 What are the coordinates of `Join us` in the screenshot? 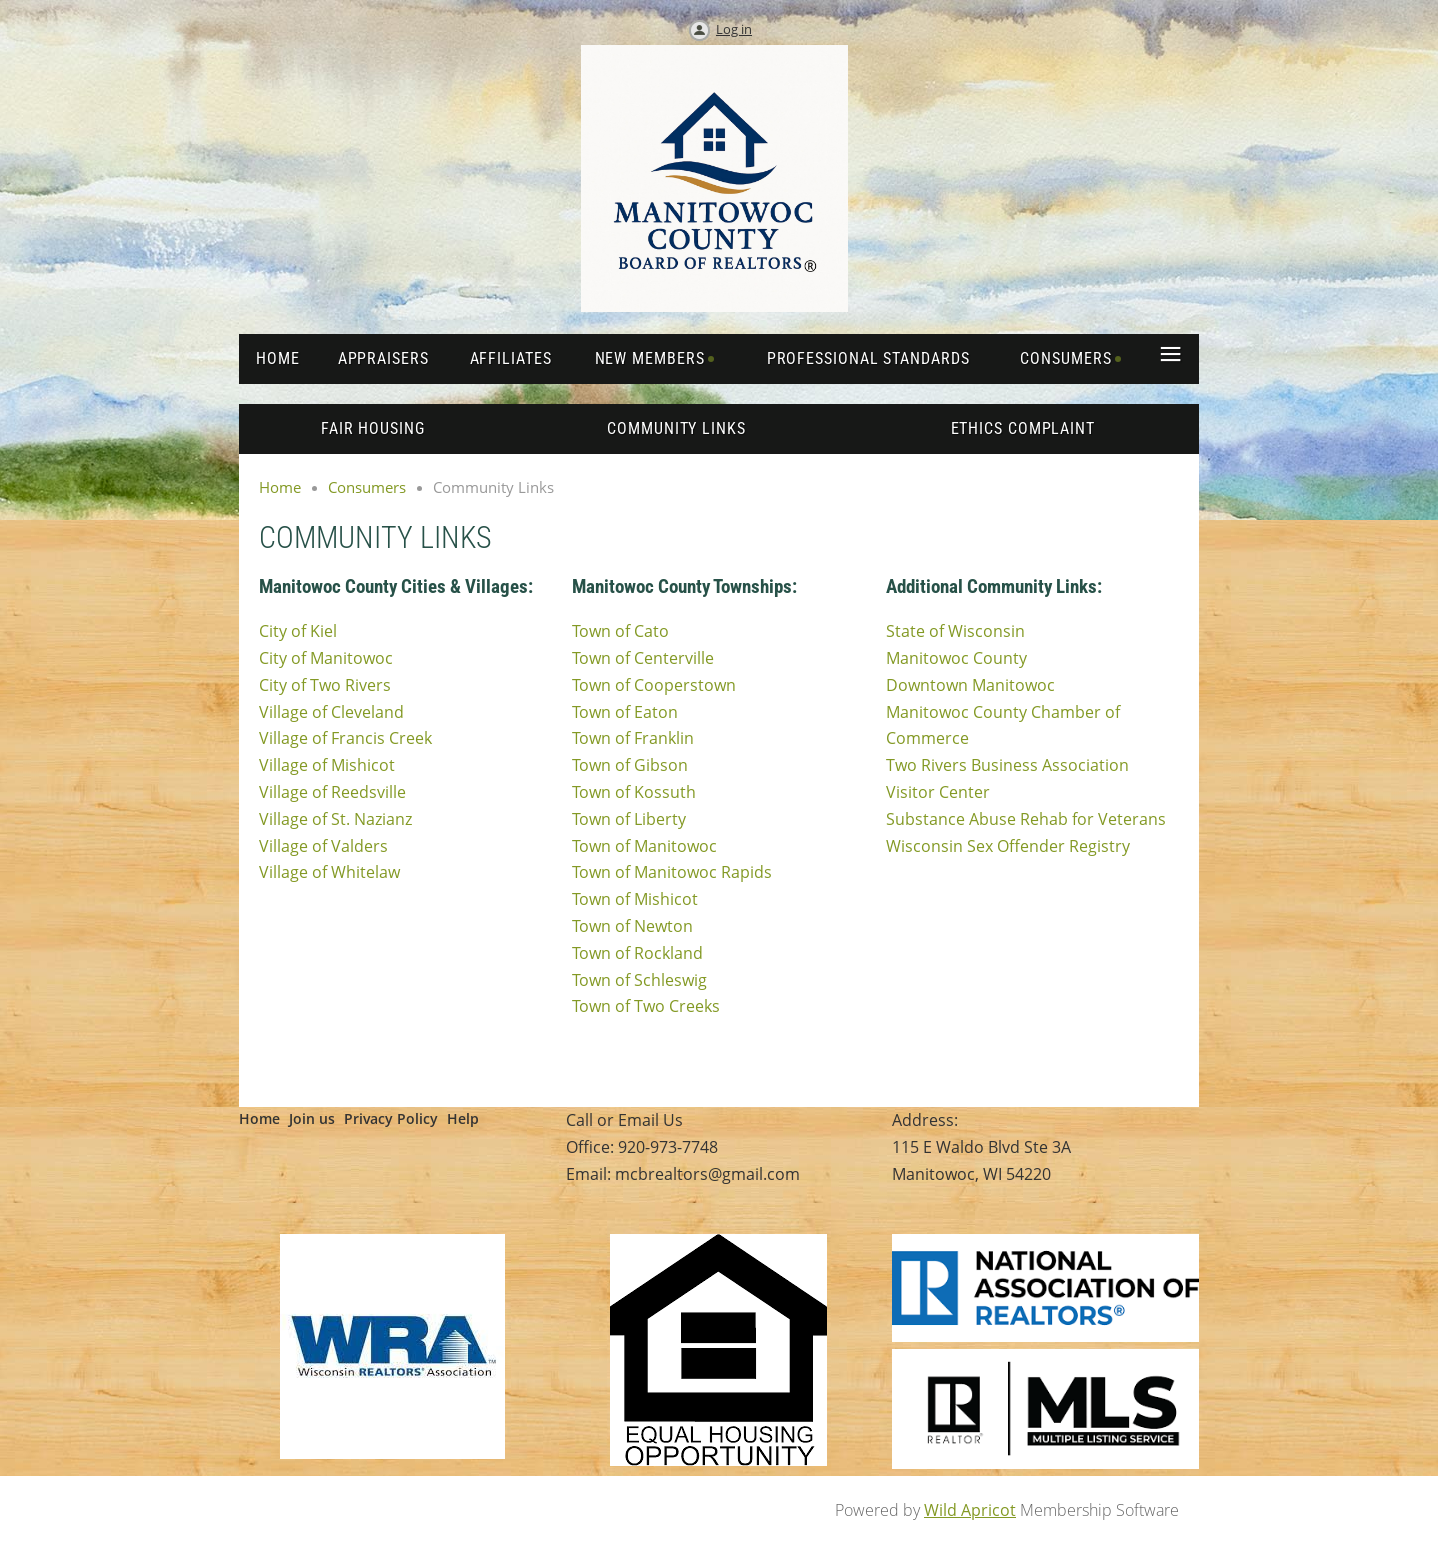 It's located at (312, 1118).